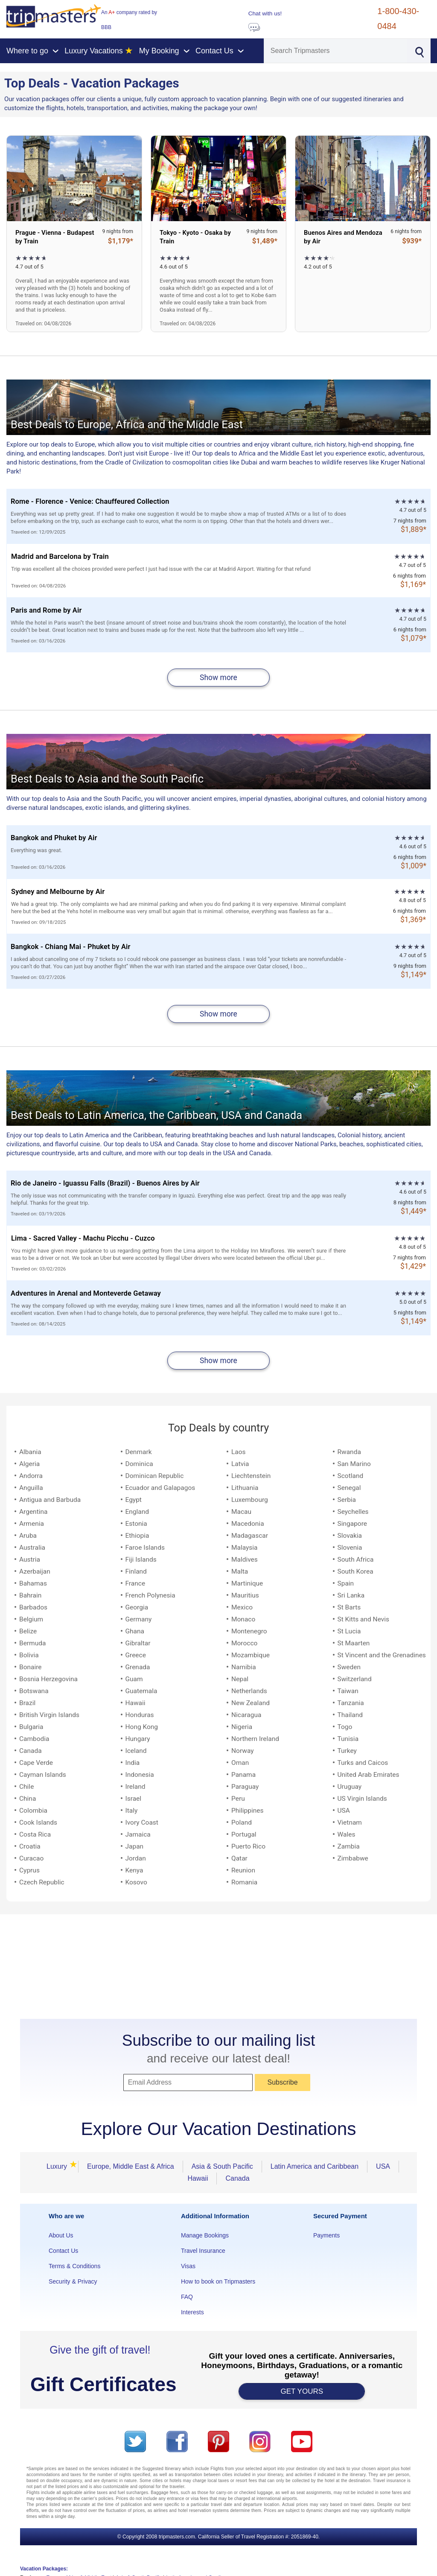 The height and width of the screenshot is (2576, 437). Describe the element at coordinates (33, 1583) in the screenshot. I see `Bahamas` at that location.